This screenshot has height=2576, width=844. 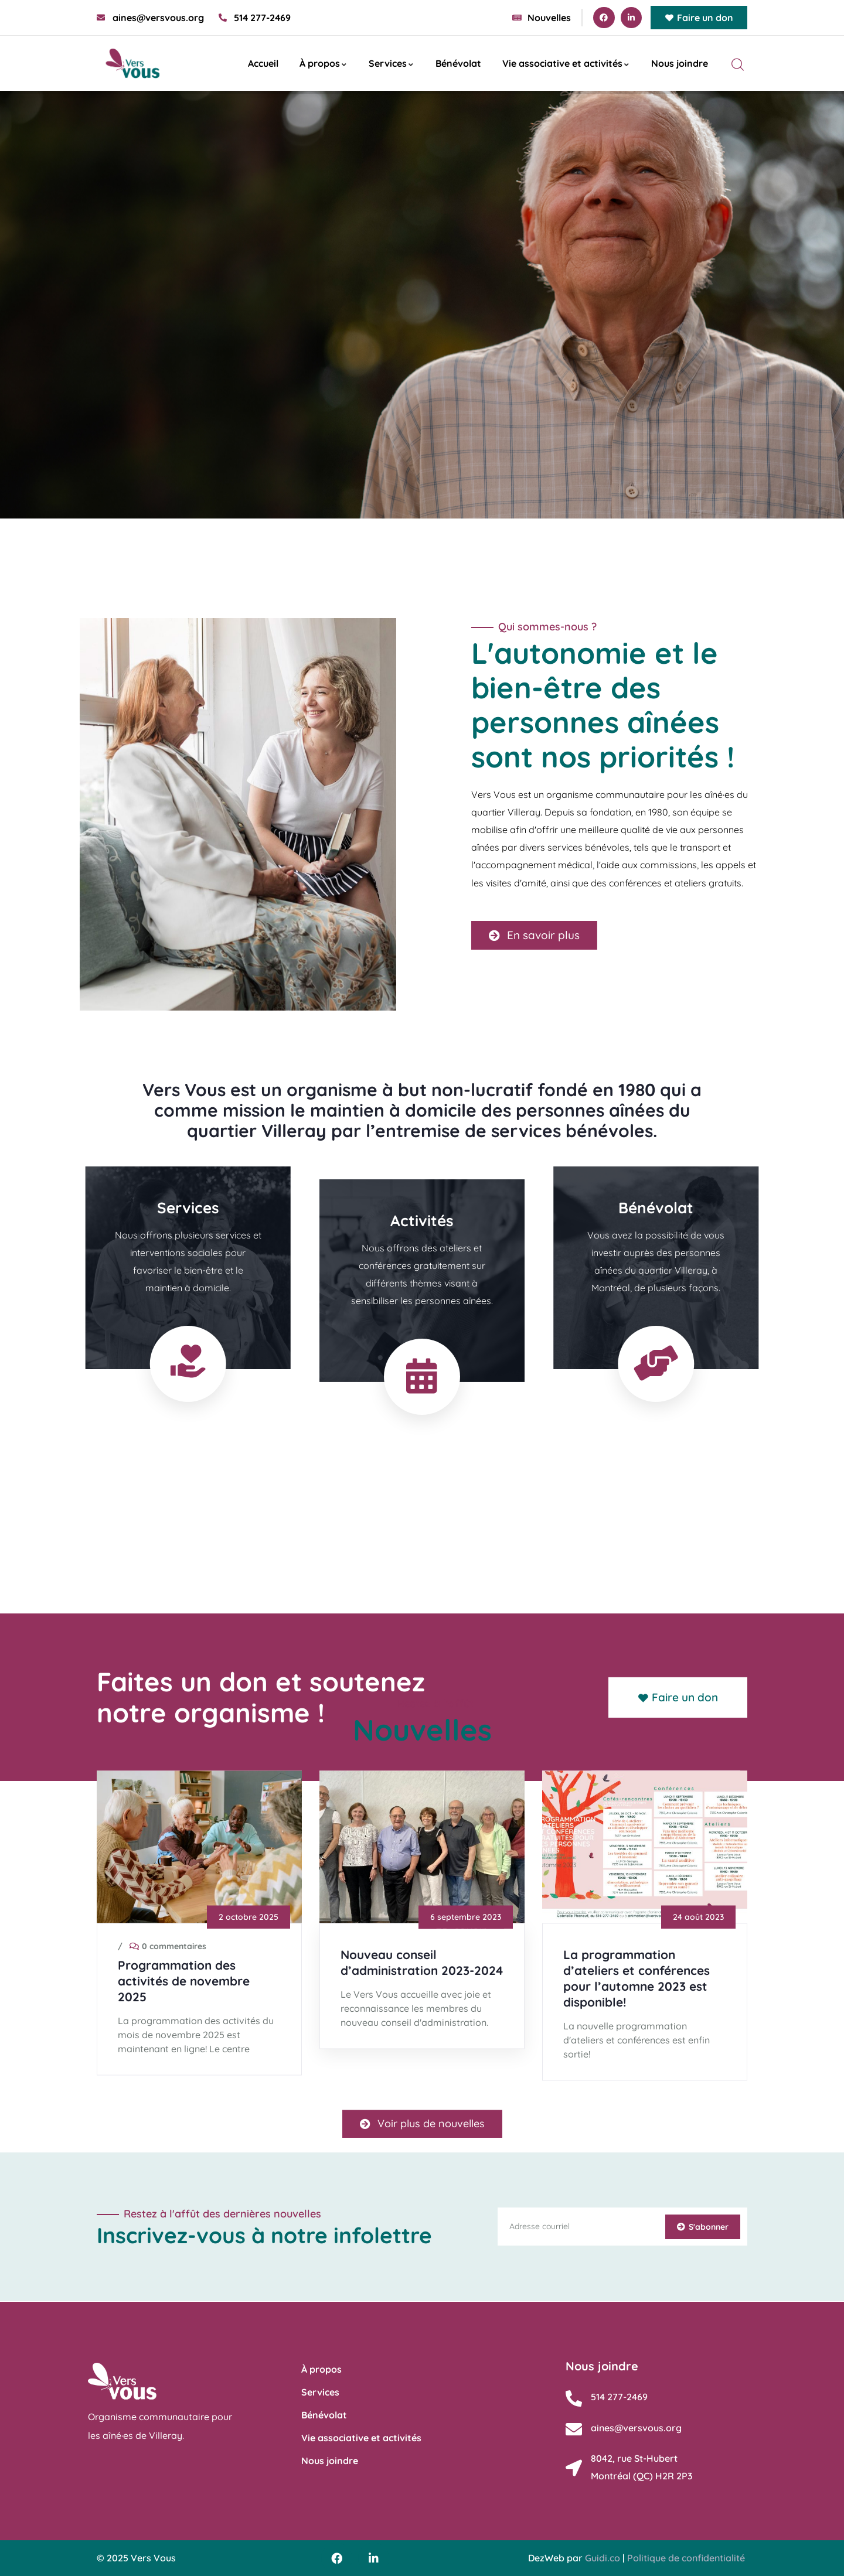 What do you see at coordinates (391, 63) in the screenshot?
I see `Services` at bounding box center [391, 63].